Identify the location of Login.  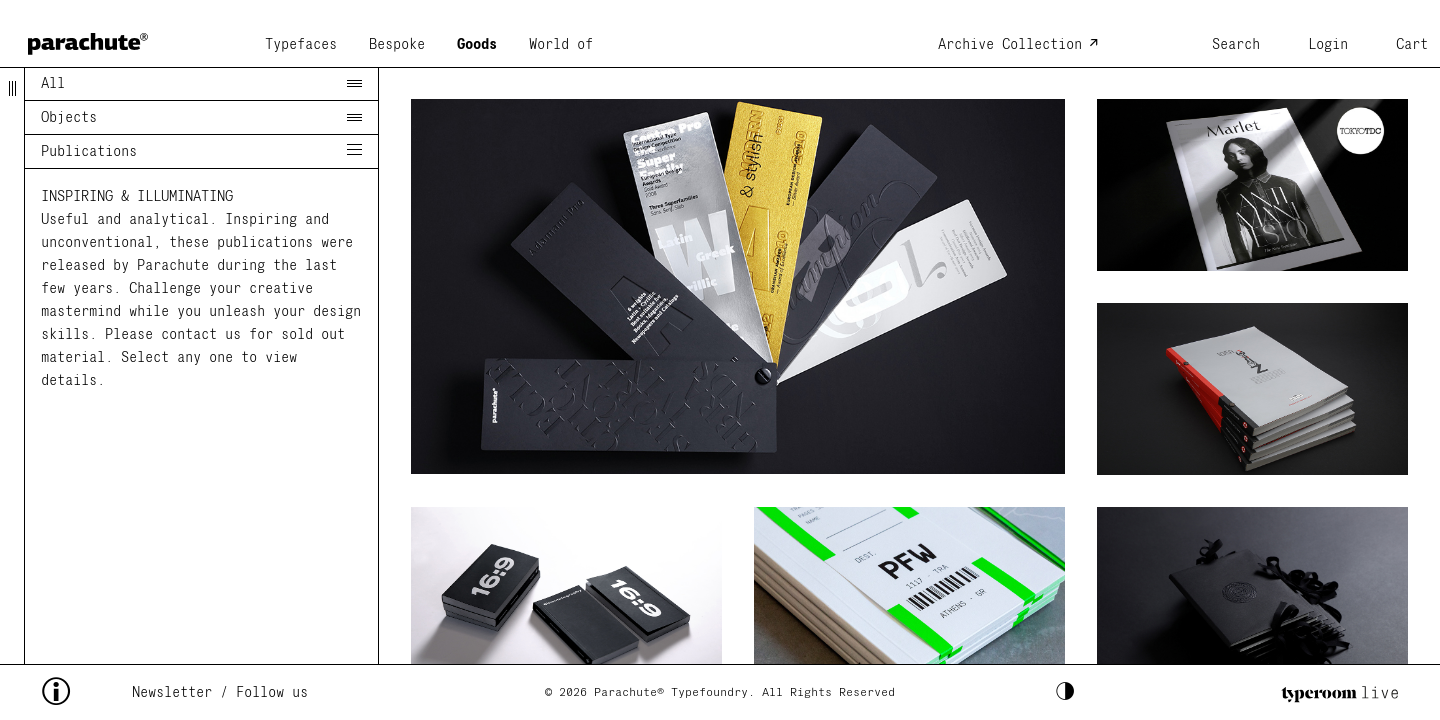
(1328, 45).